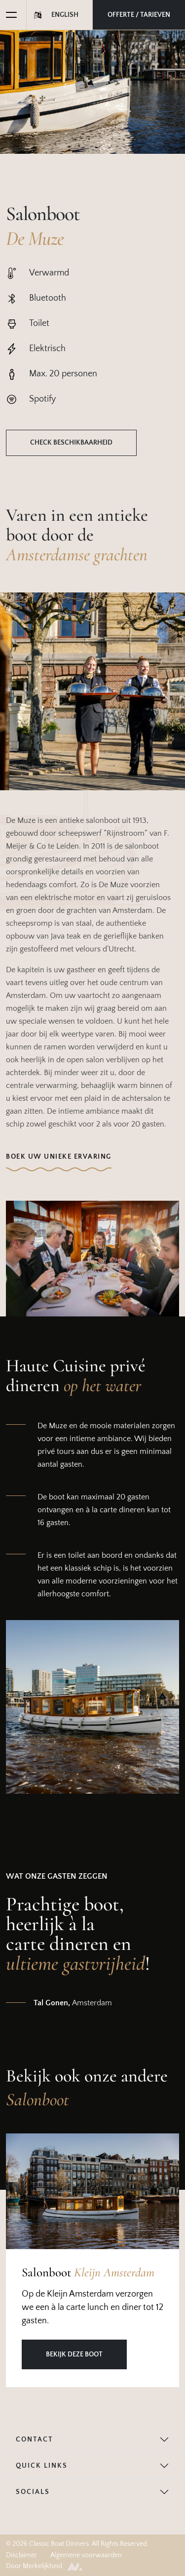  I want to click on [Toggle navigation], so click(8, 15).